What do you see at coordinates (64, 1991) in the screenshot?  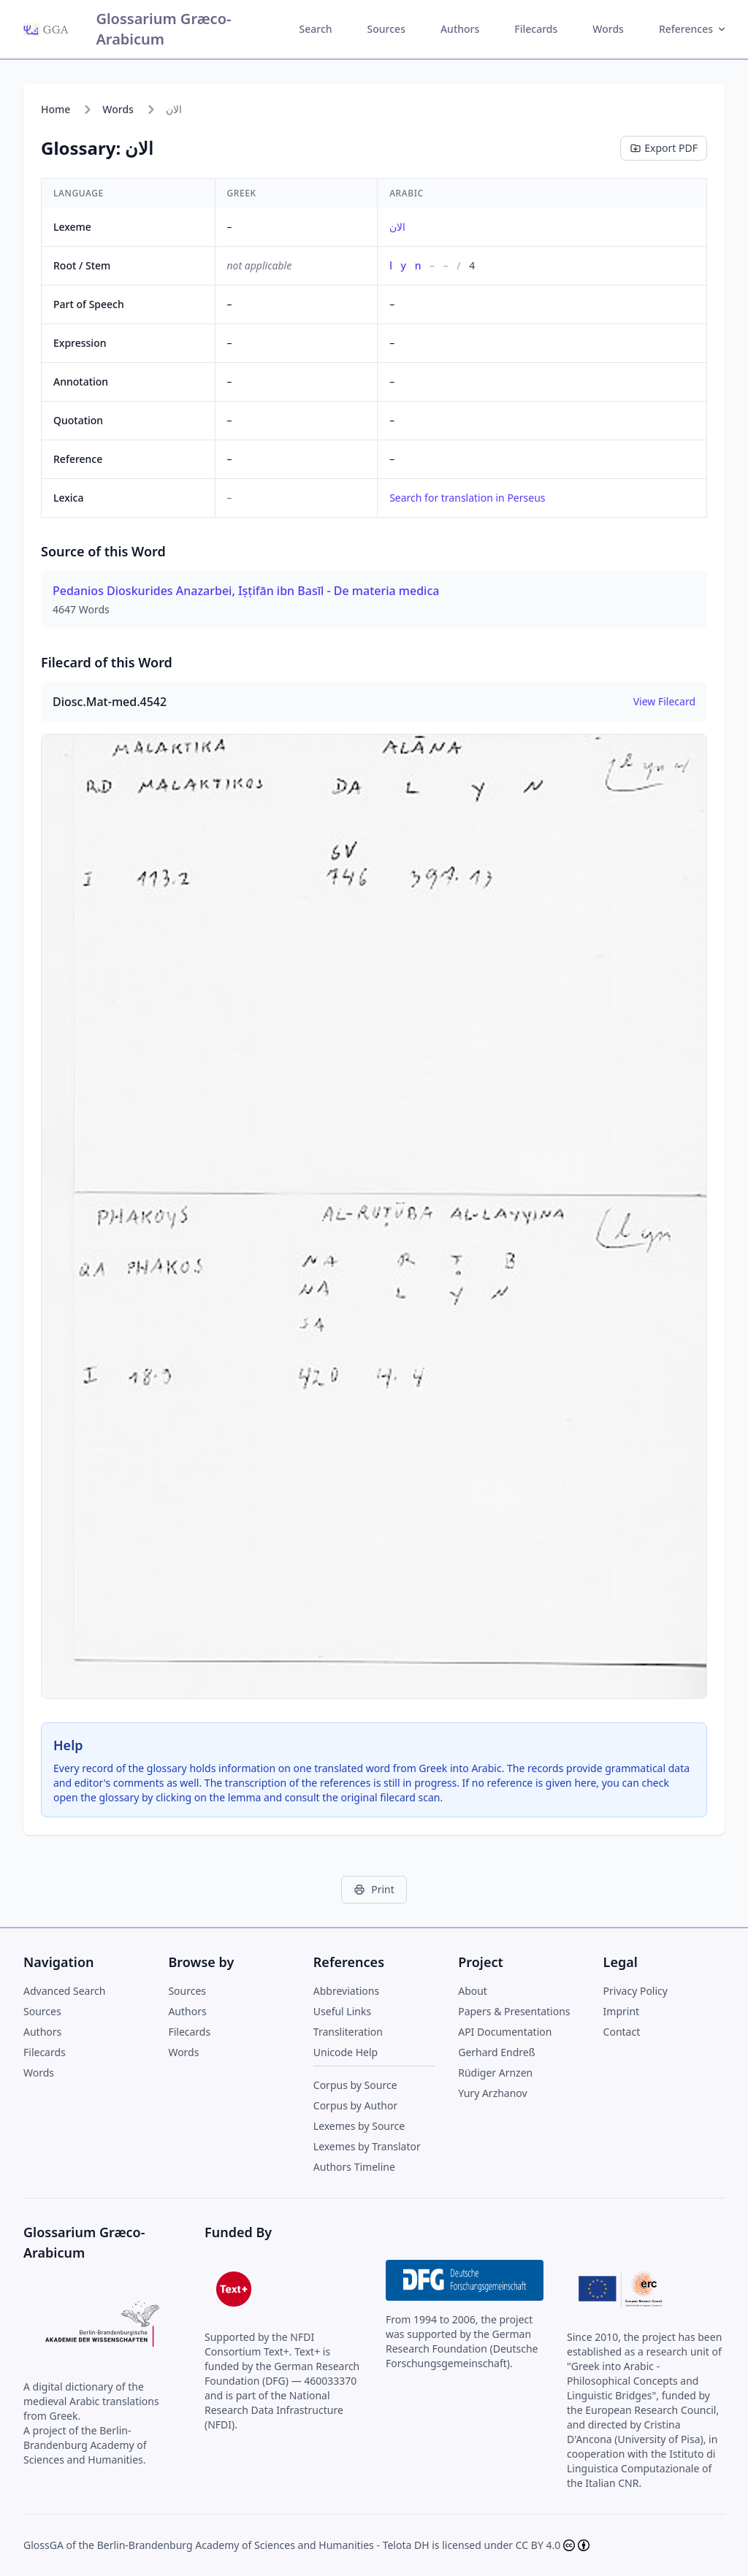 I see `Advanced Search` at bounding box center [64, 1991].